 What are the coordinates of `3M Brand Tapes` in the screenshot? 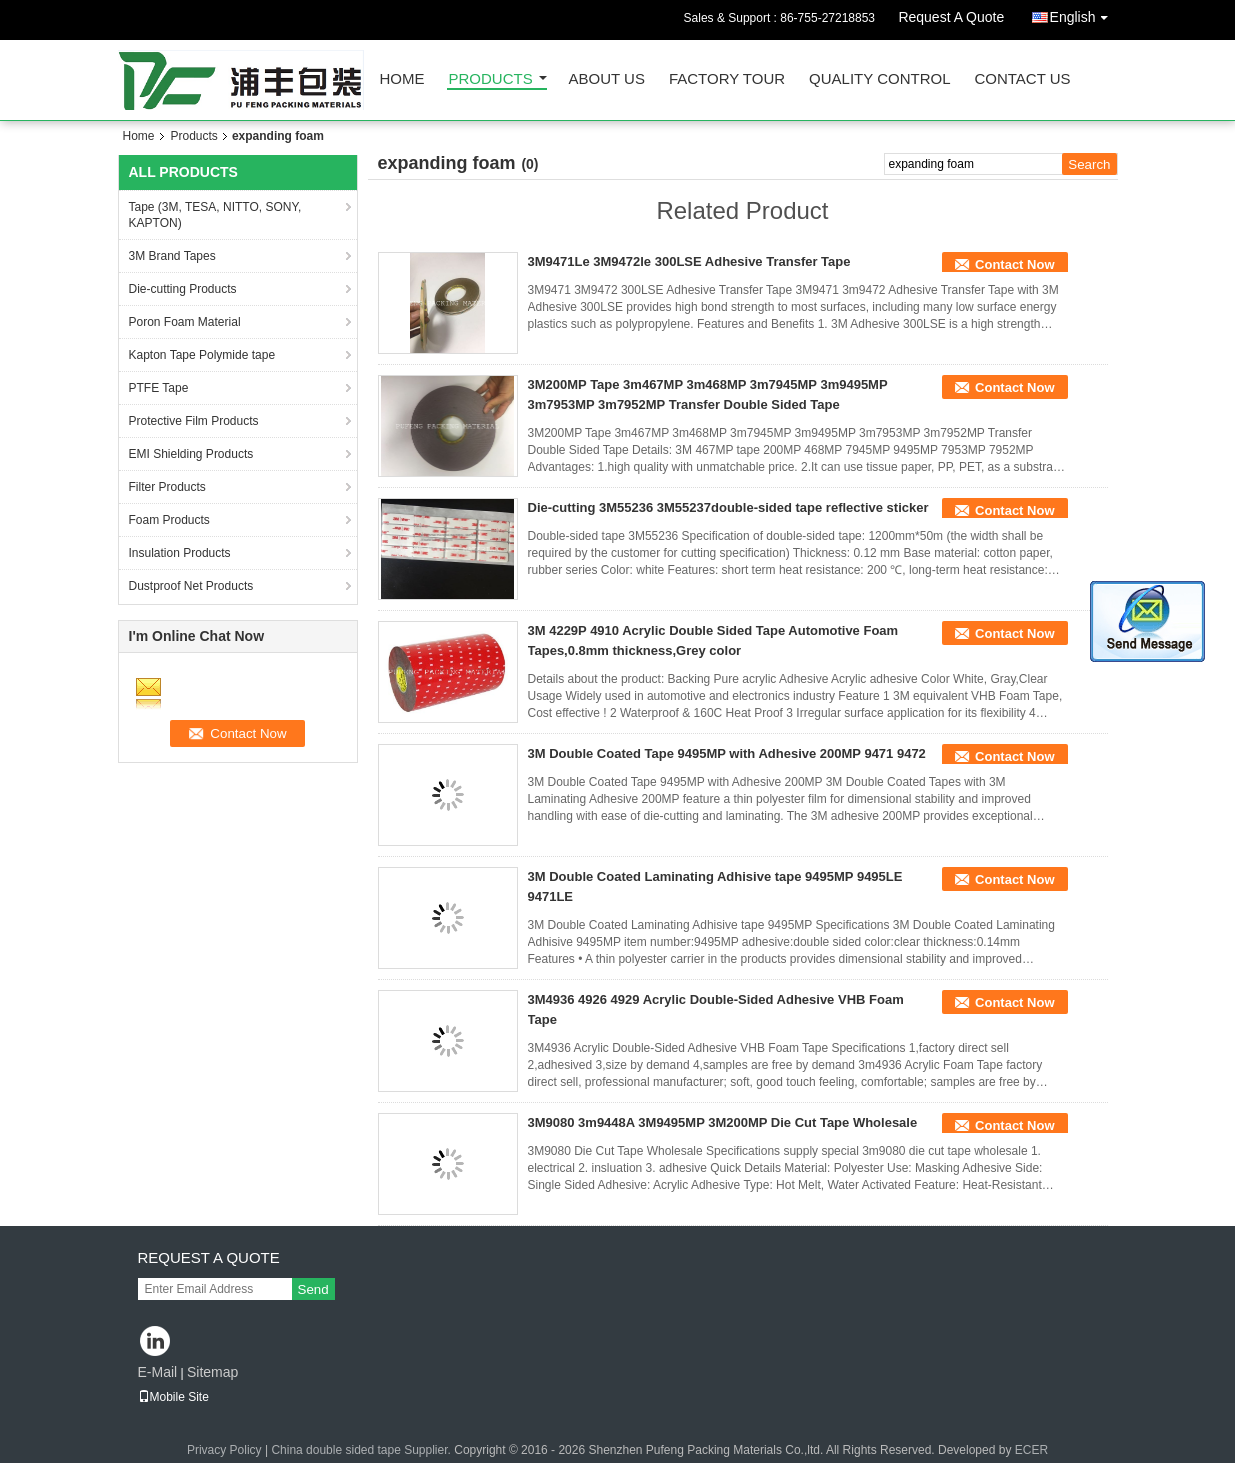 It's located at (172, 256).